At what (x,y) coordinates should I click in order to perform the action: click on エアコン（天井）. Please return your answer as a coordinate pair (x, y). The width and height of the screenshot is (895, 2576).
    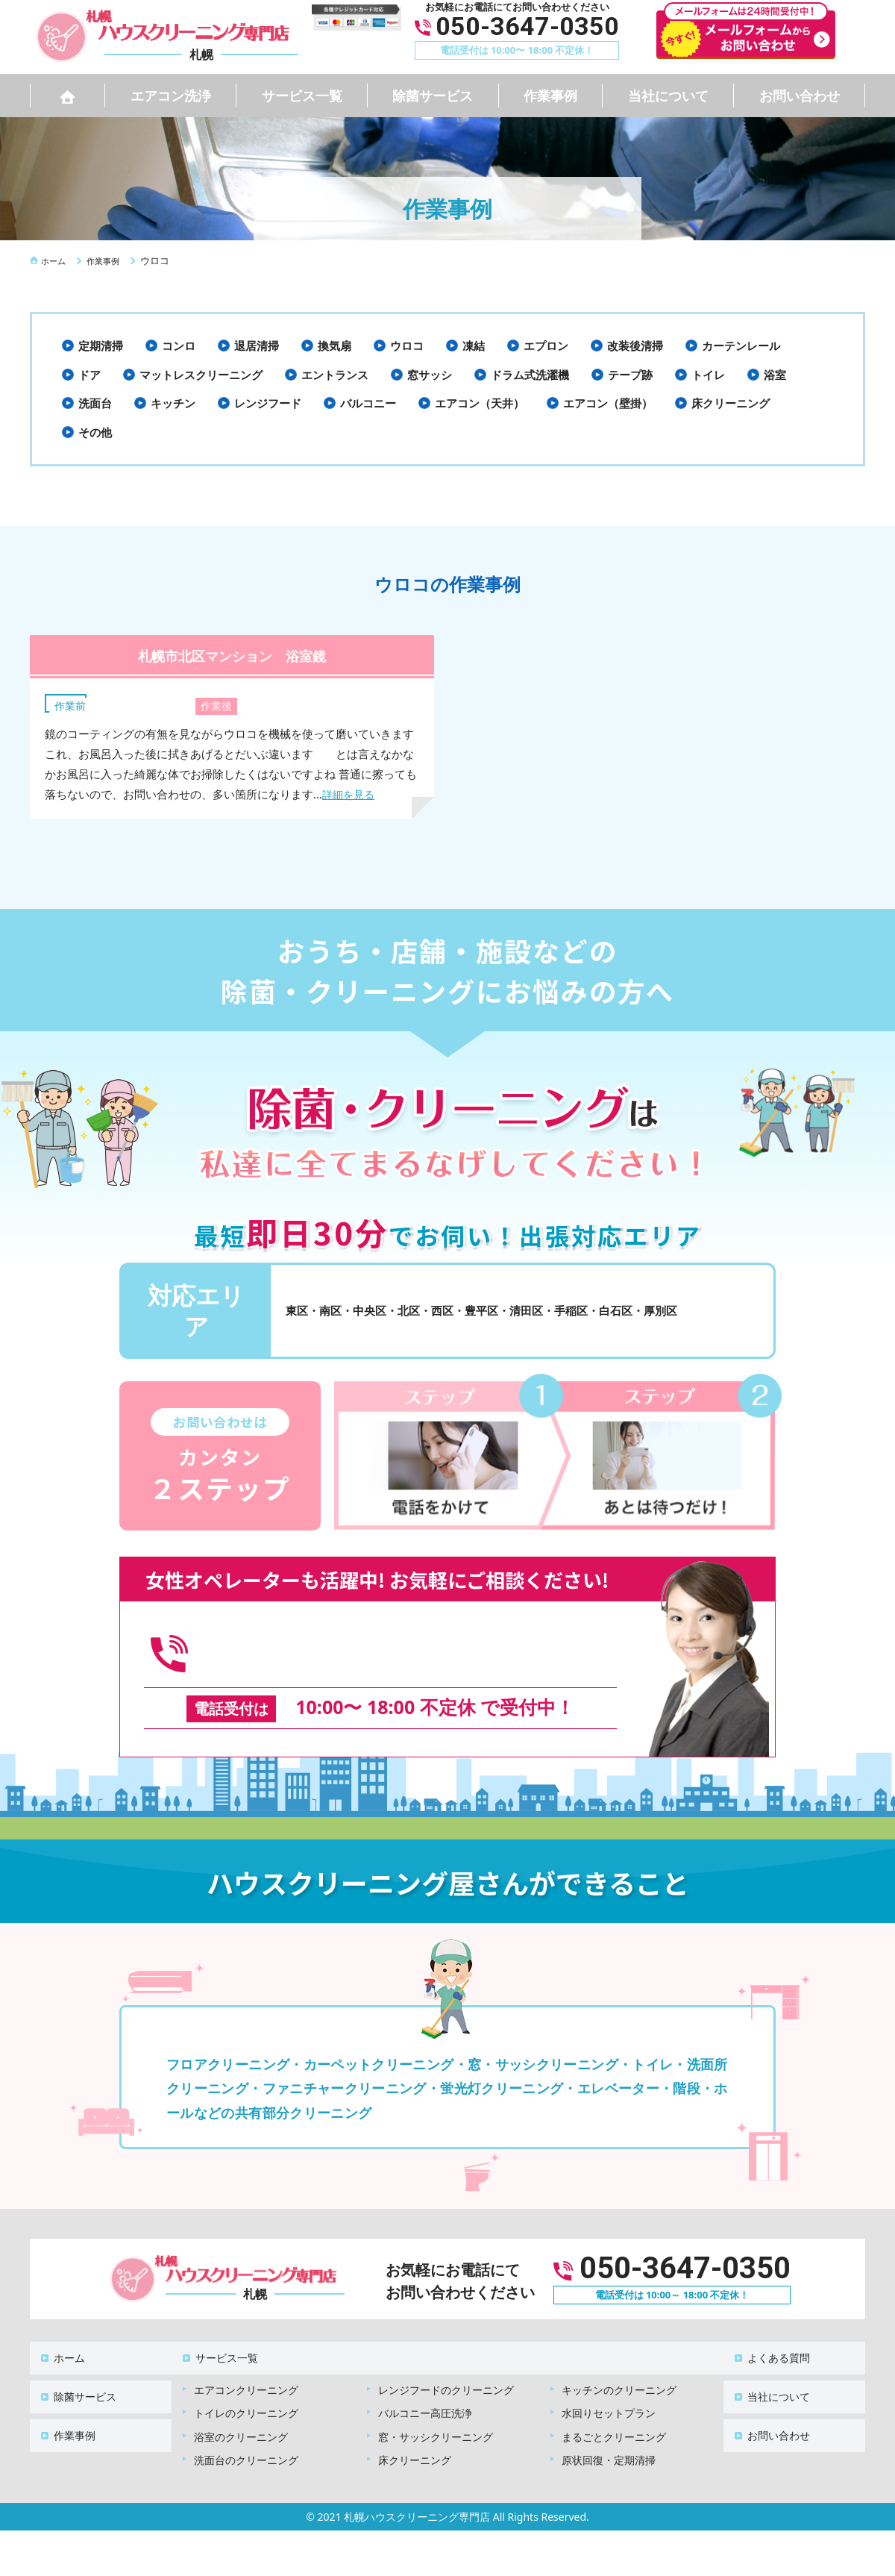
    Looking at the image, I should click on (479, 403).